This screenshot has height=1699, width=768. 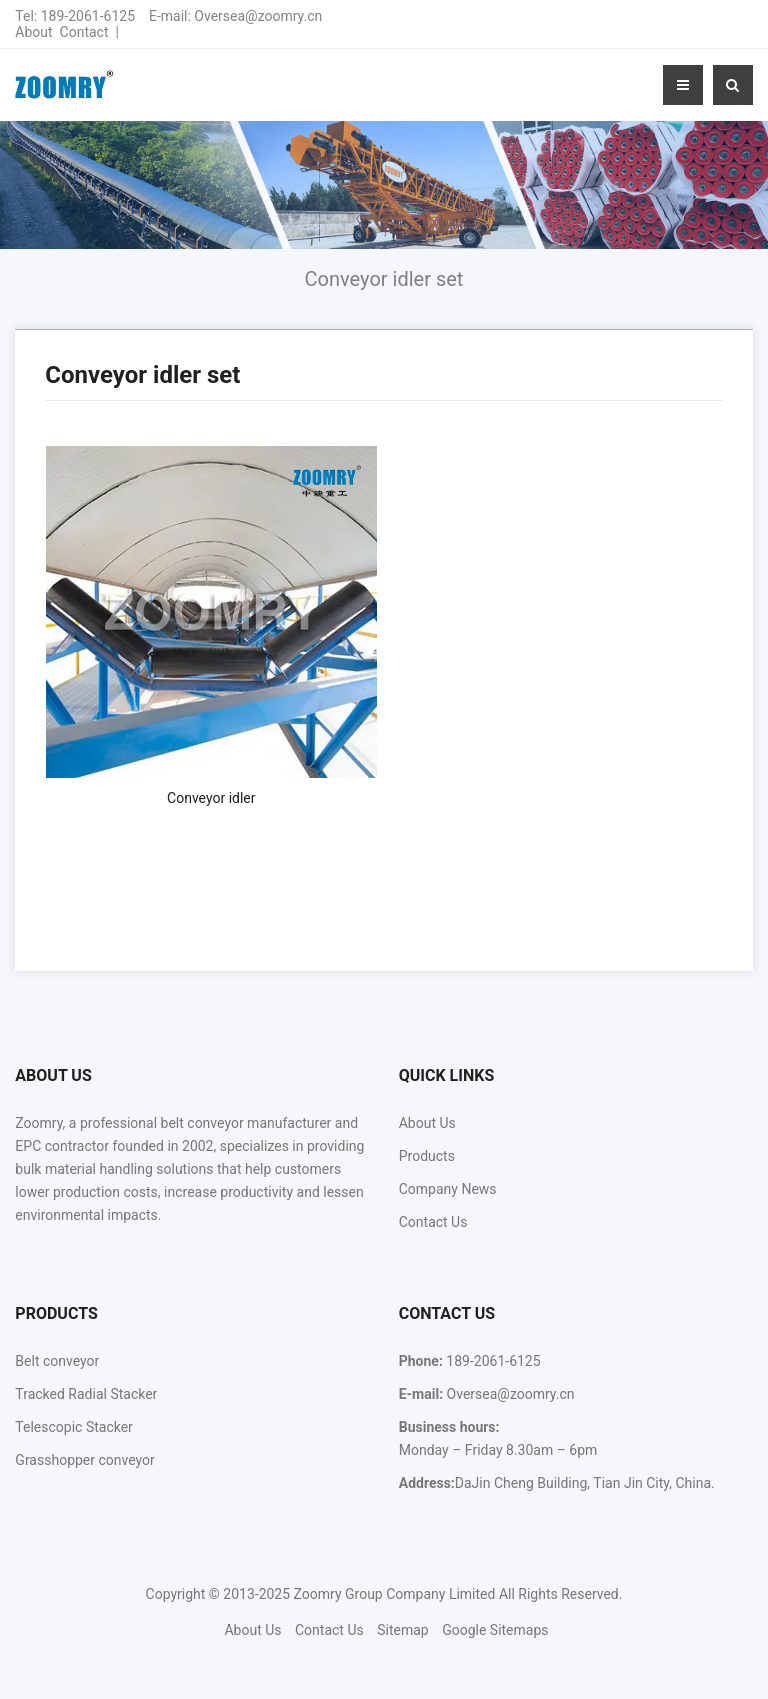 What do you see at coordinates (84, 1460) in the screenshot?
I see `Grasshopper conveyor` at bounding box center [84, 1460].